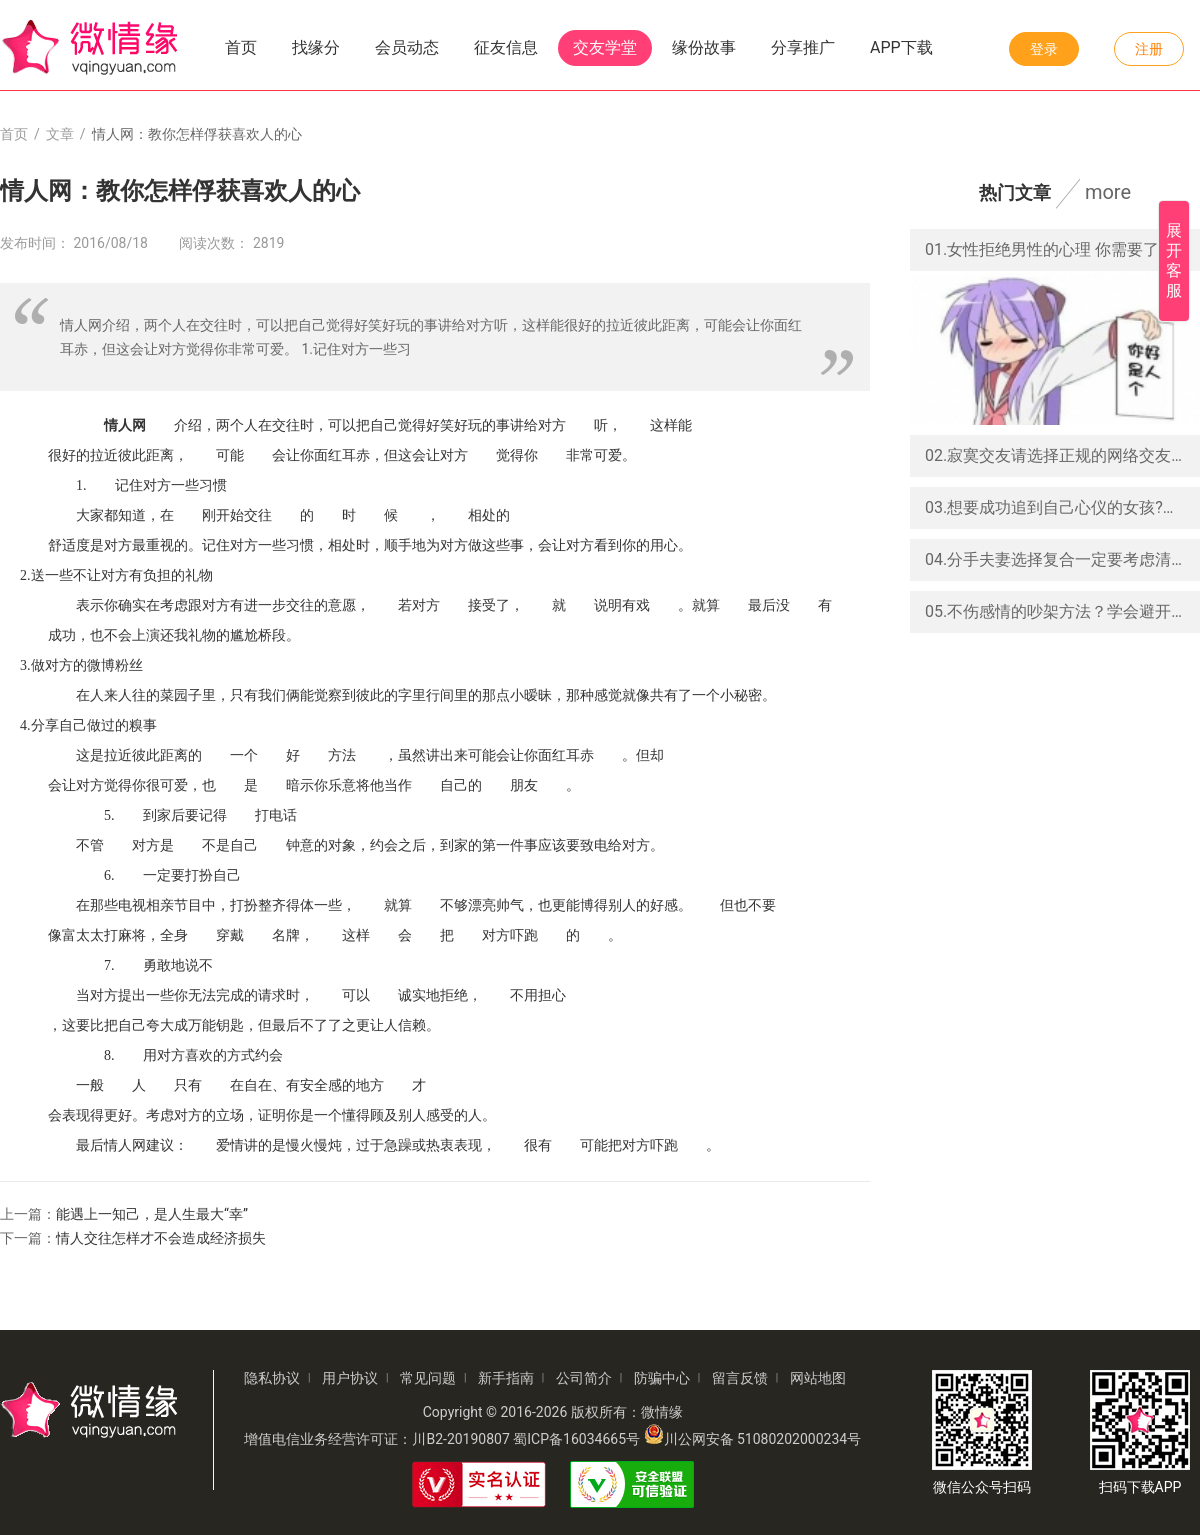 This screenshot has height=1535, width=1200. What do you see at coordinates (506, 47) in the screenshot?
I see `征友信息` at bounding box center [506, 47].